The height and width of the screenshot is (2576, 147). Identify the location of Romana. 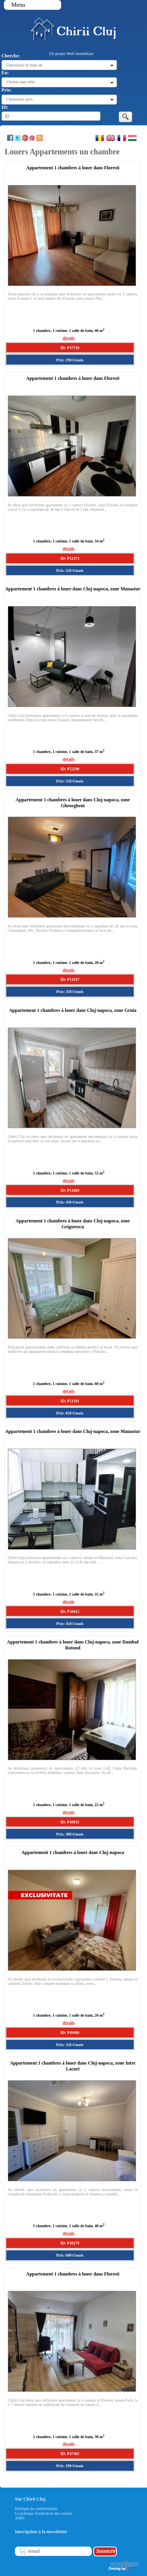
(99, 138).